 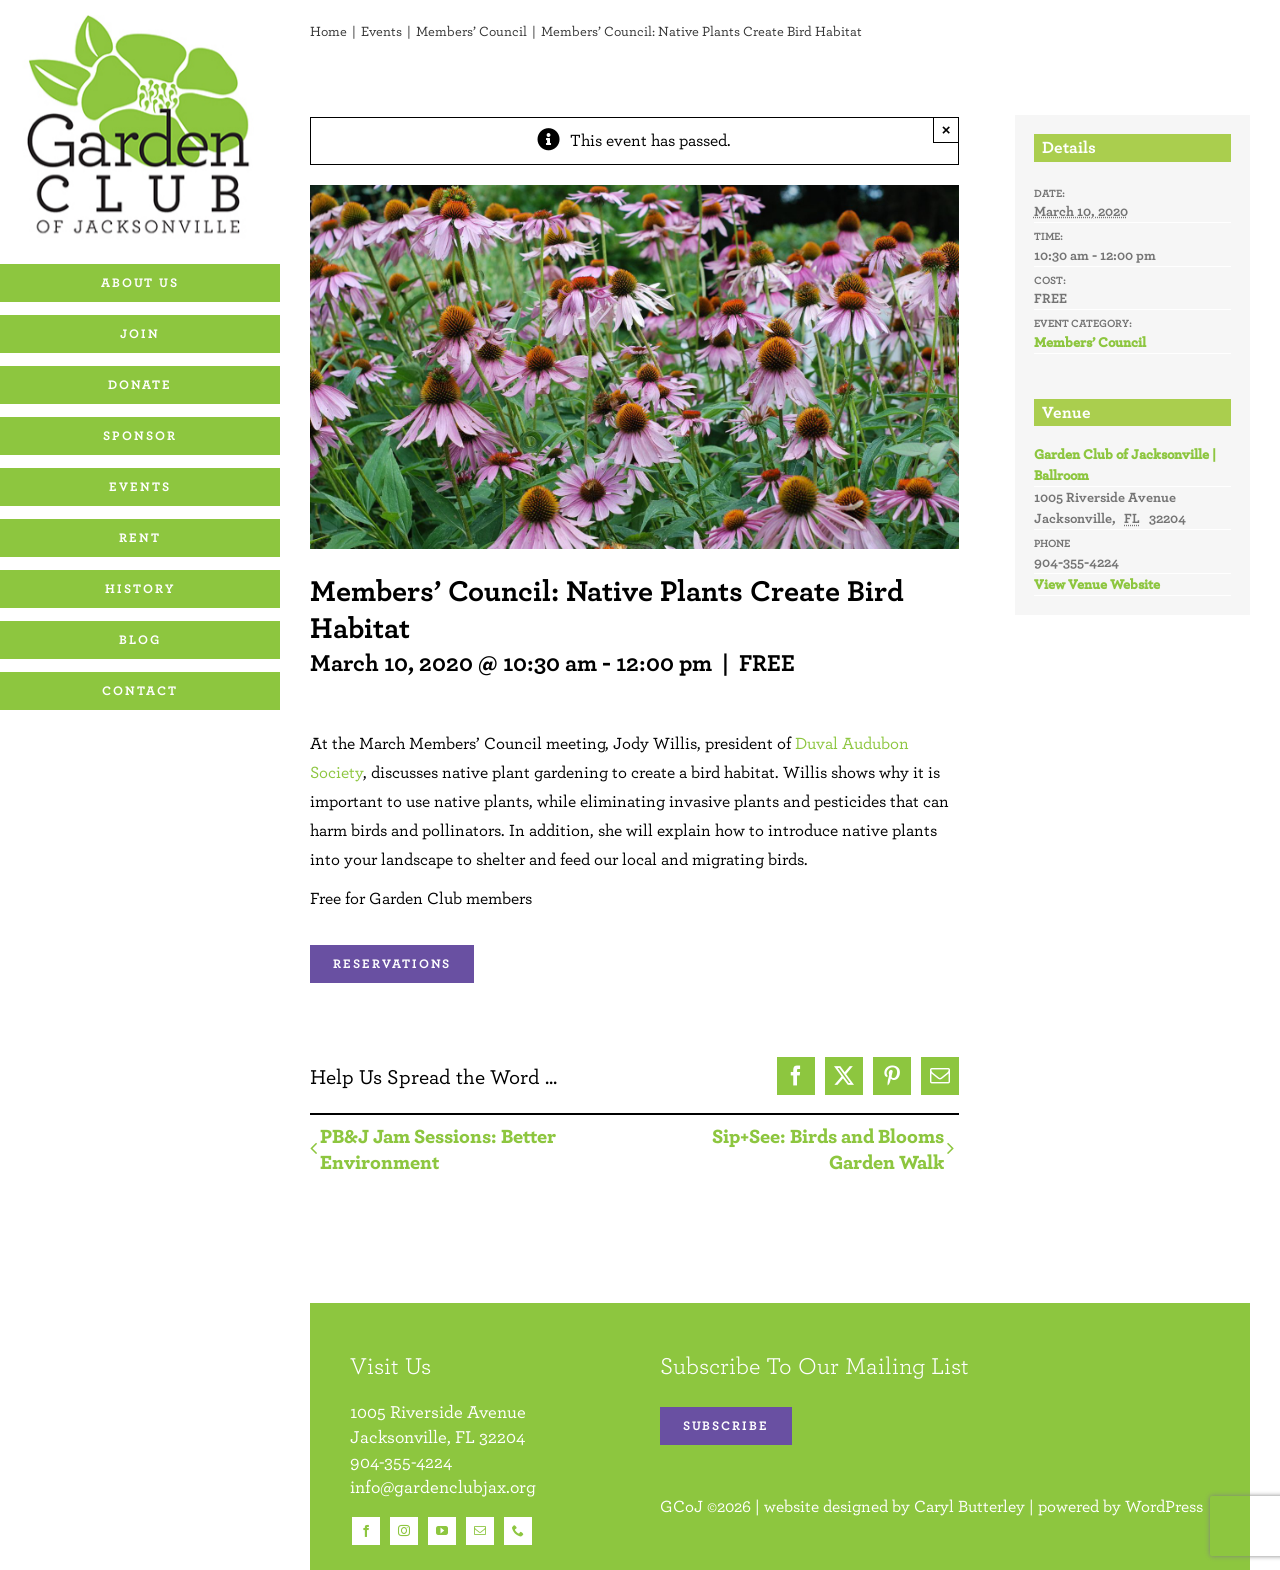 I want to click on [phone], so click(x=518, y=1531).